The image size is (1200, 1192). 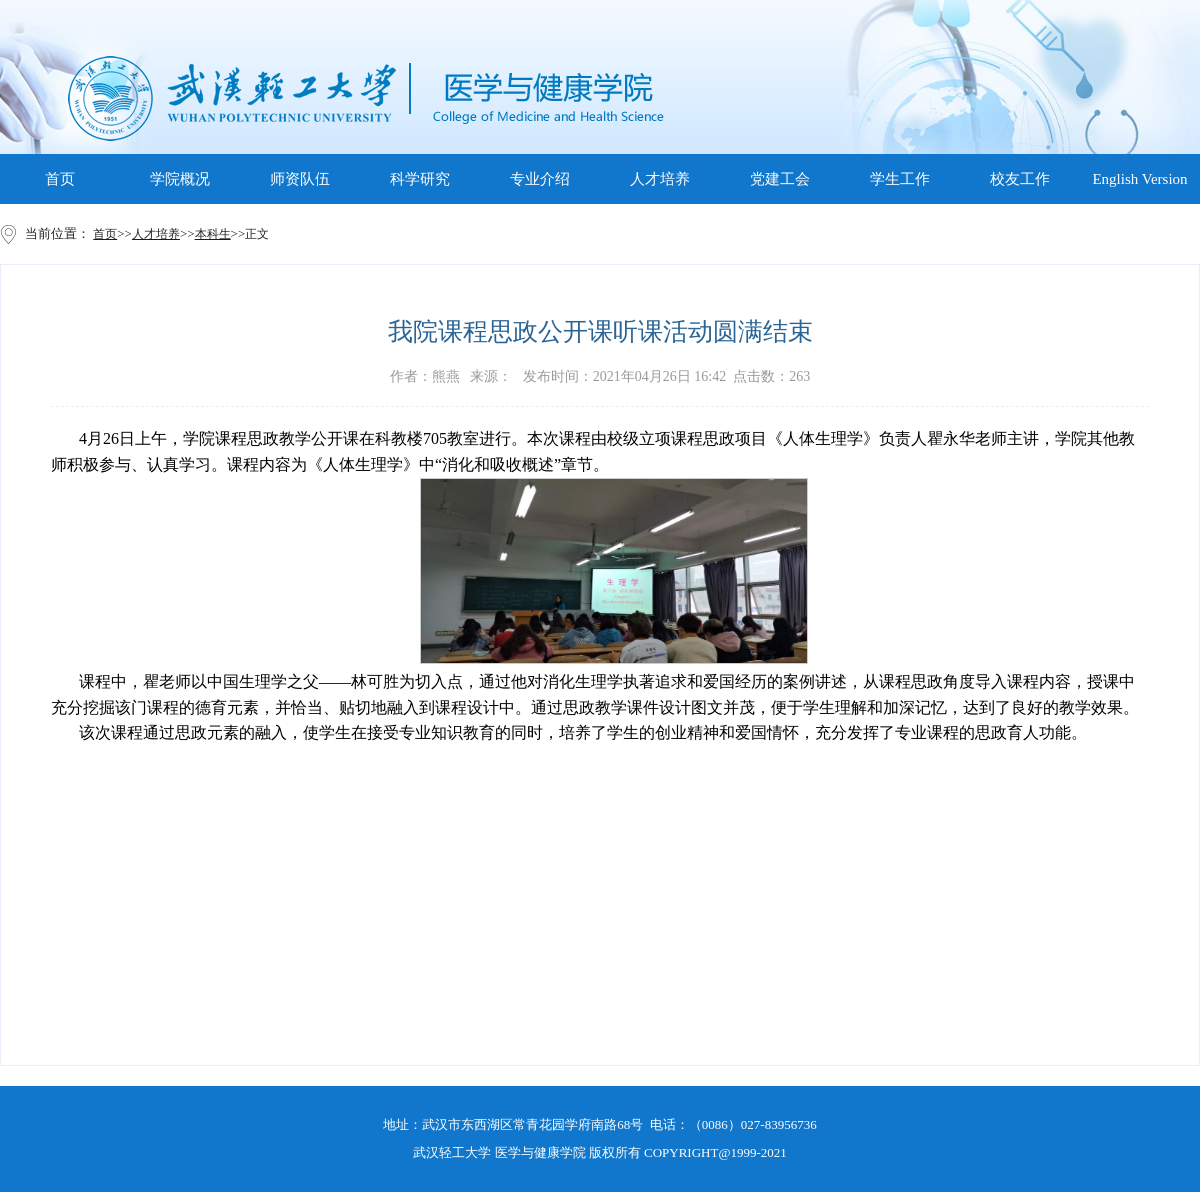 What do you see at coordinates (540, 179) in the screenshot?
I see `专业介绍` at bounding box center [540, 179].